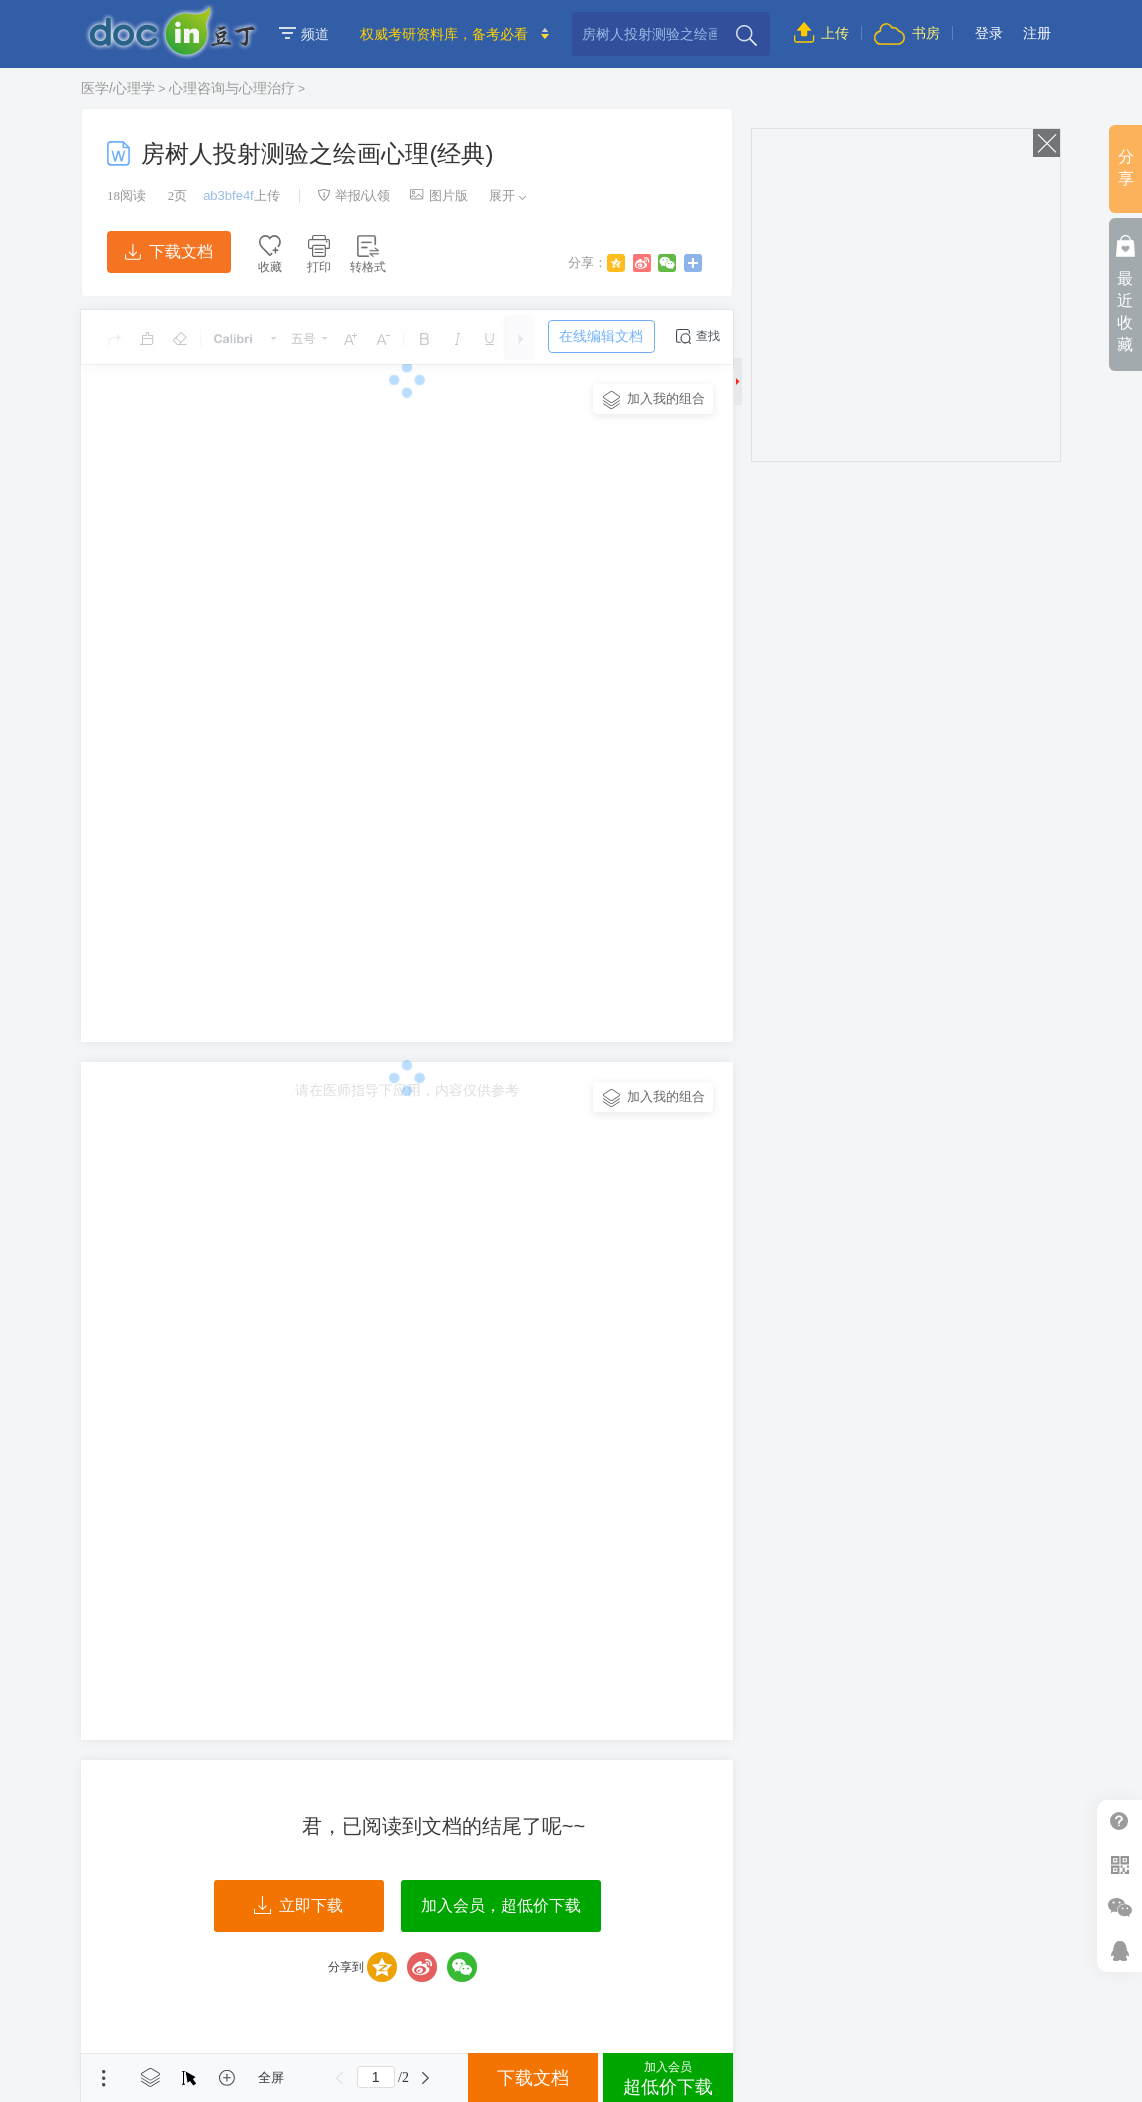 This screenshot has width=1142, height=2102. I want to click on ab3bfe4f, so click(228, 195).